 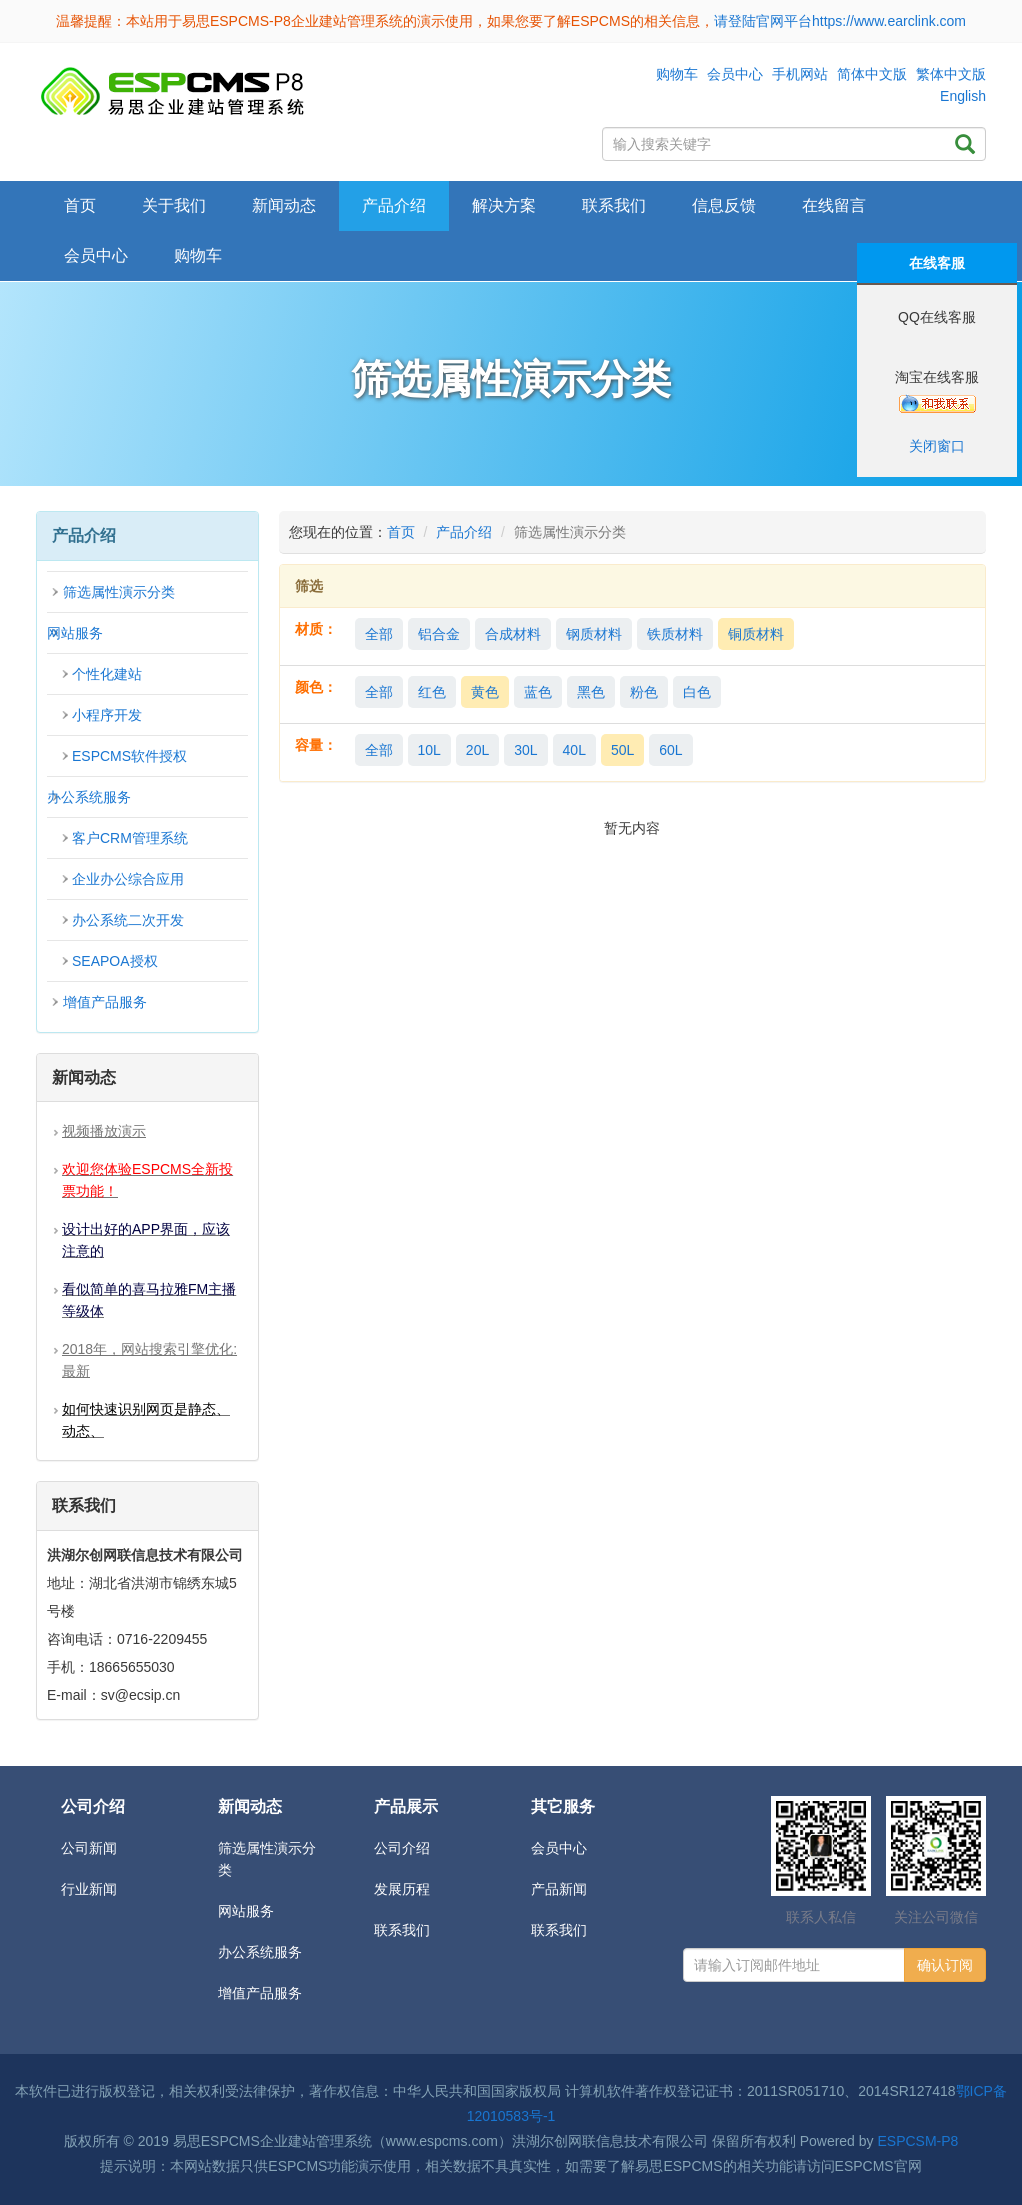 I want to click on 粉色, so click(x=644, y=692).